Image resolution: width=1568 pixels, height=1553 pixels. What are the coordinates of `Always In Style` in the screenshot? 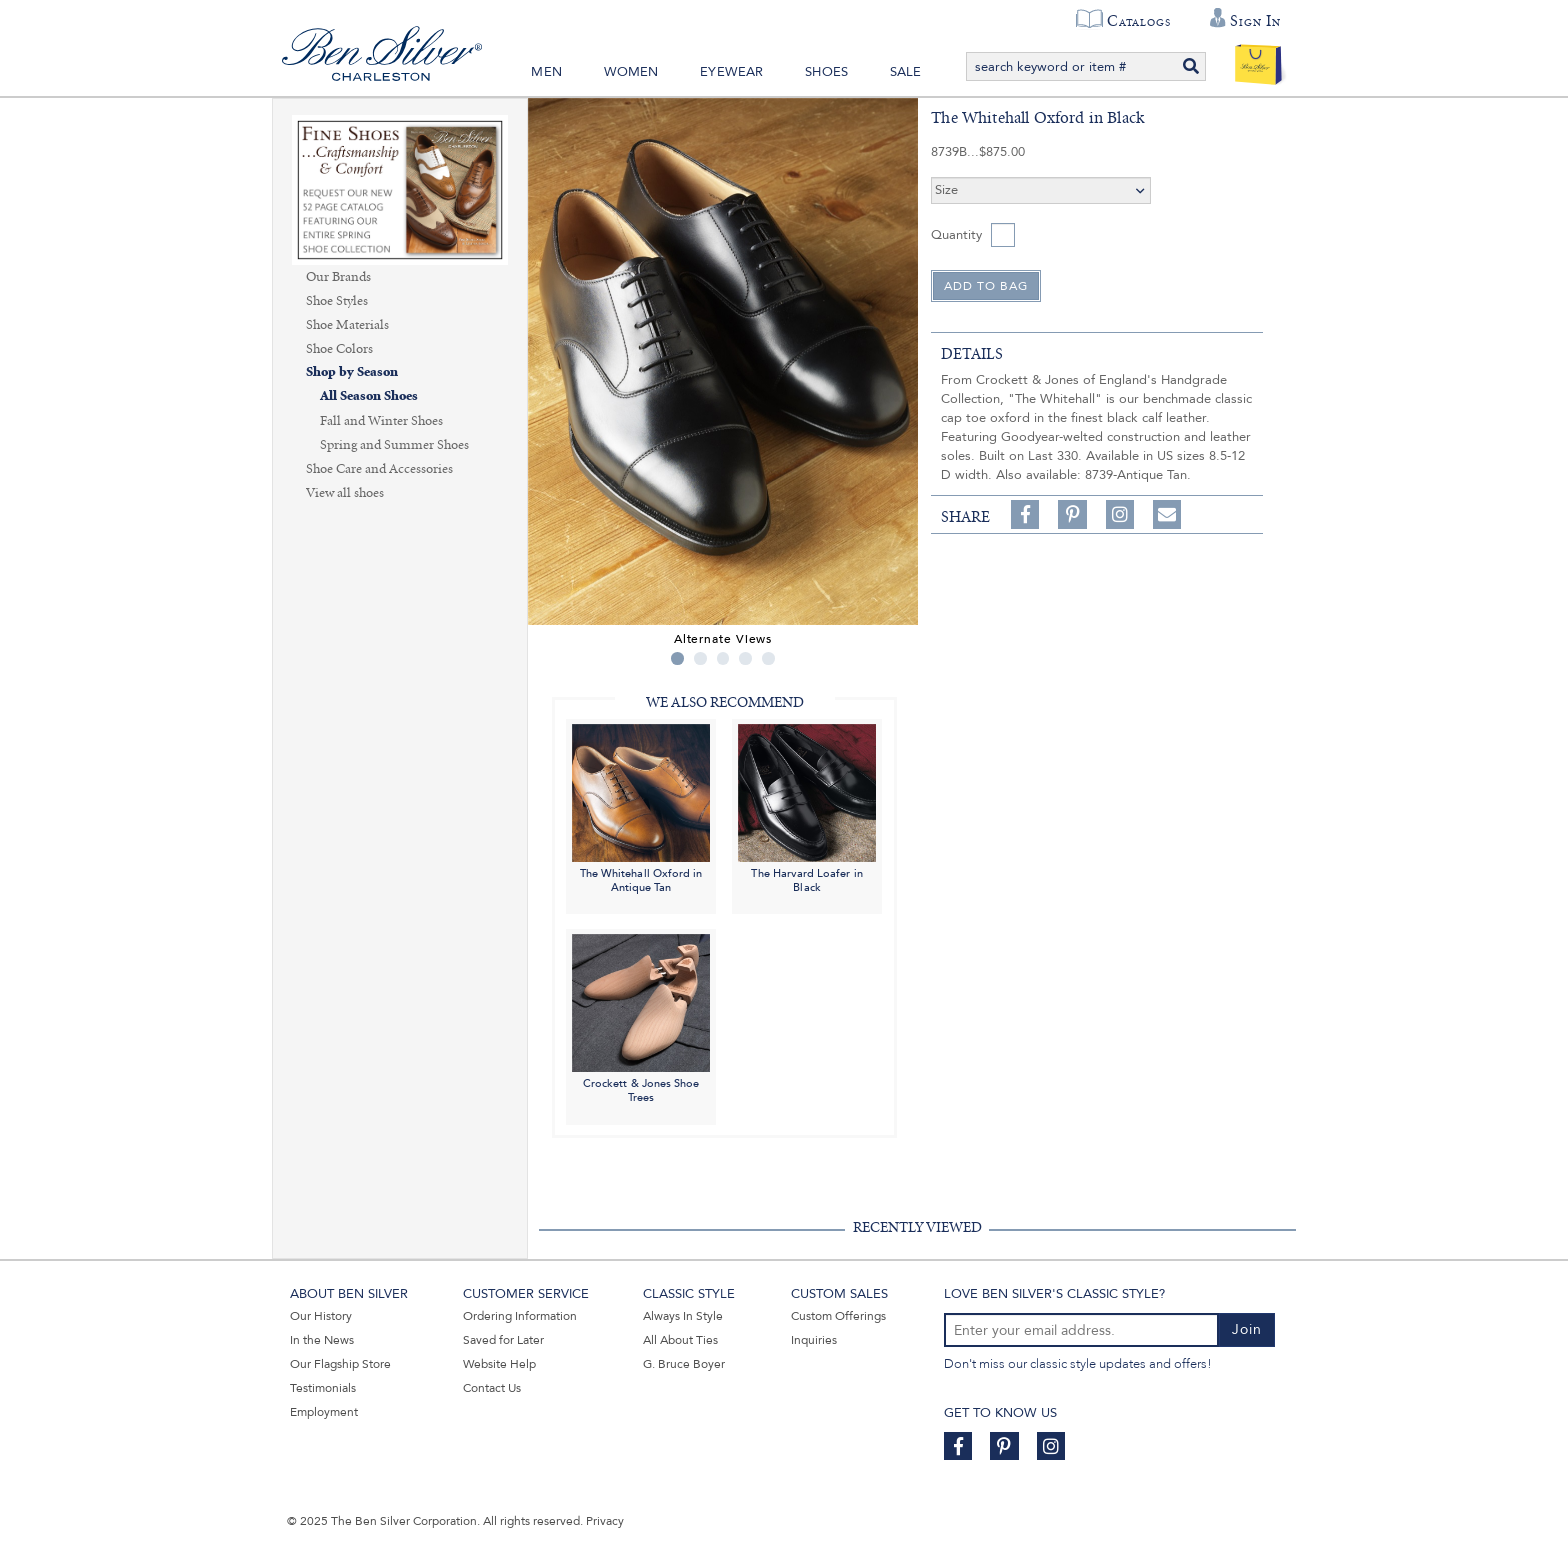 It's located at (683, 1316).